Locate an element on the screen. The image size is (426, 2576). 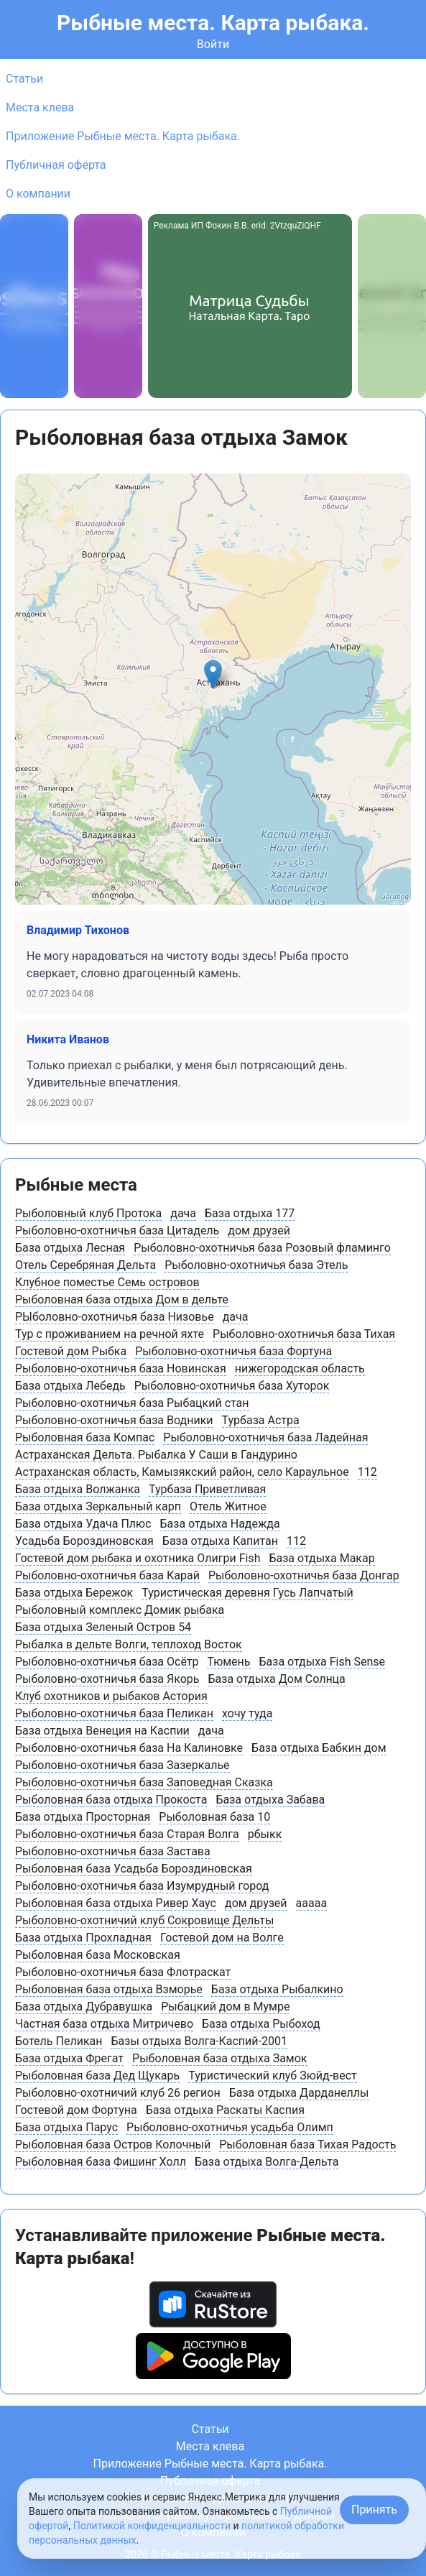
Ботель Пеликан is located at coordinates (58, 2041).